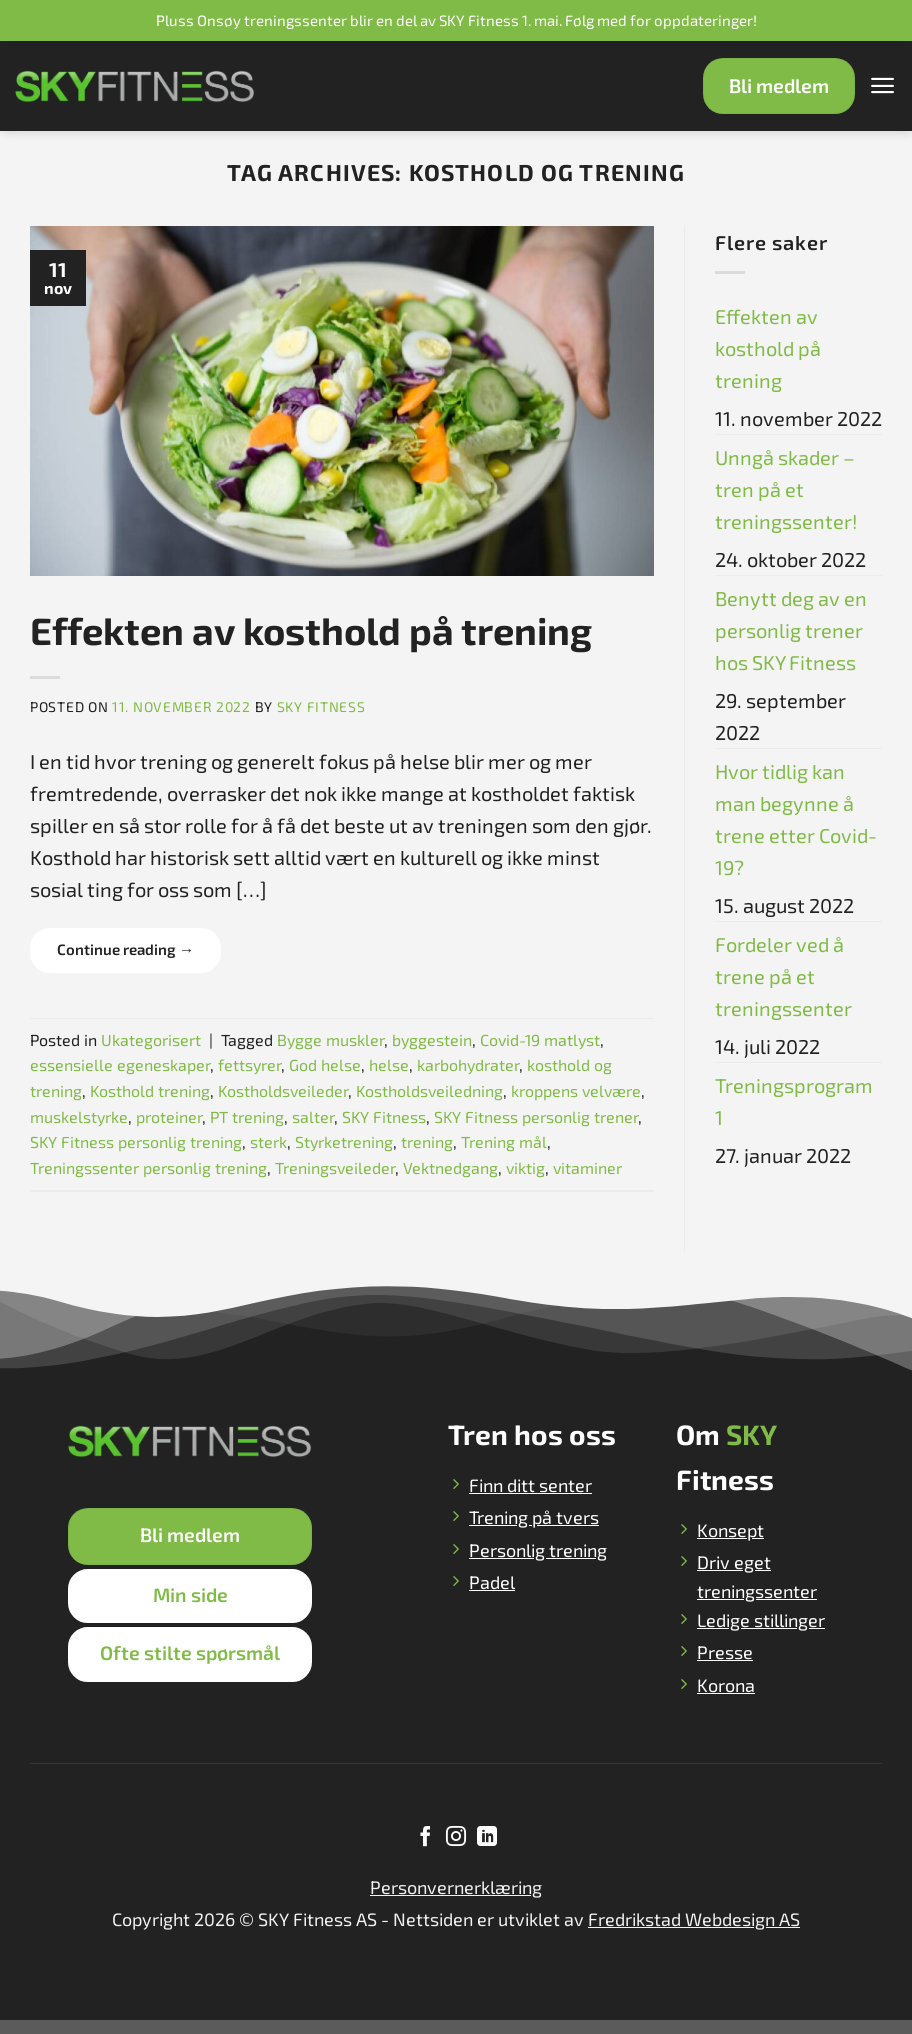 This screenshot has width=912, height=2034. What do you see at coordinates (311, 630) in the screenshot?
I see `Effekten av kosthold på trening` at bounding box center [311, 630].